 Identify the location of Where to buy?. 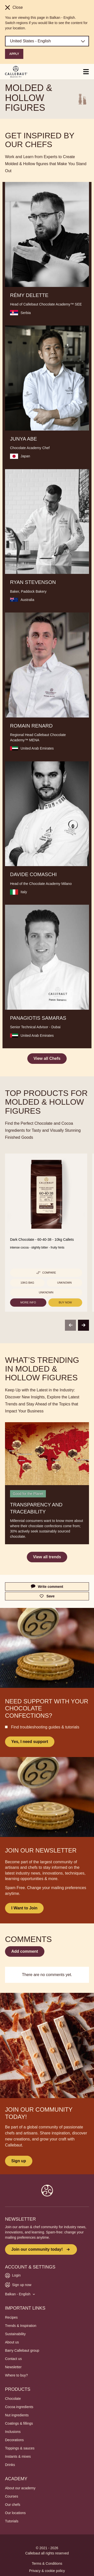
(16, 2375).